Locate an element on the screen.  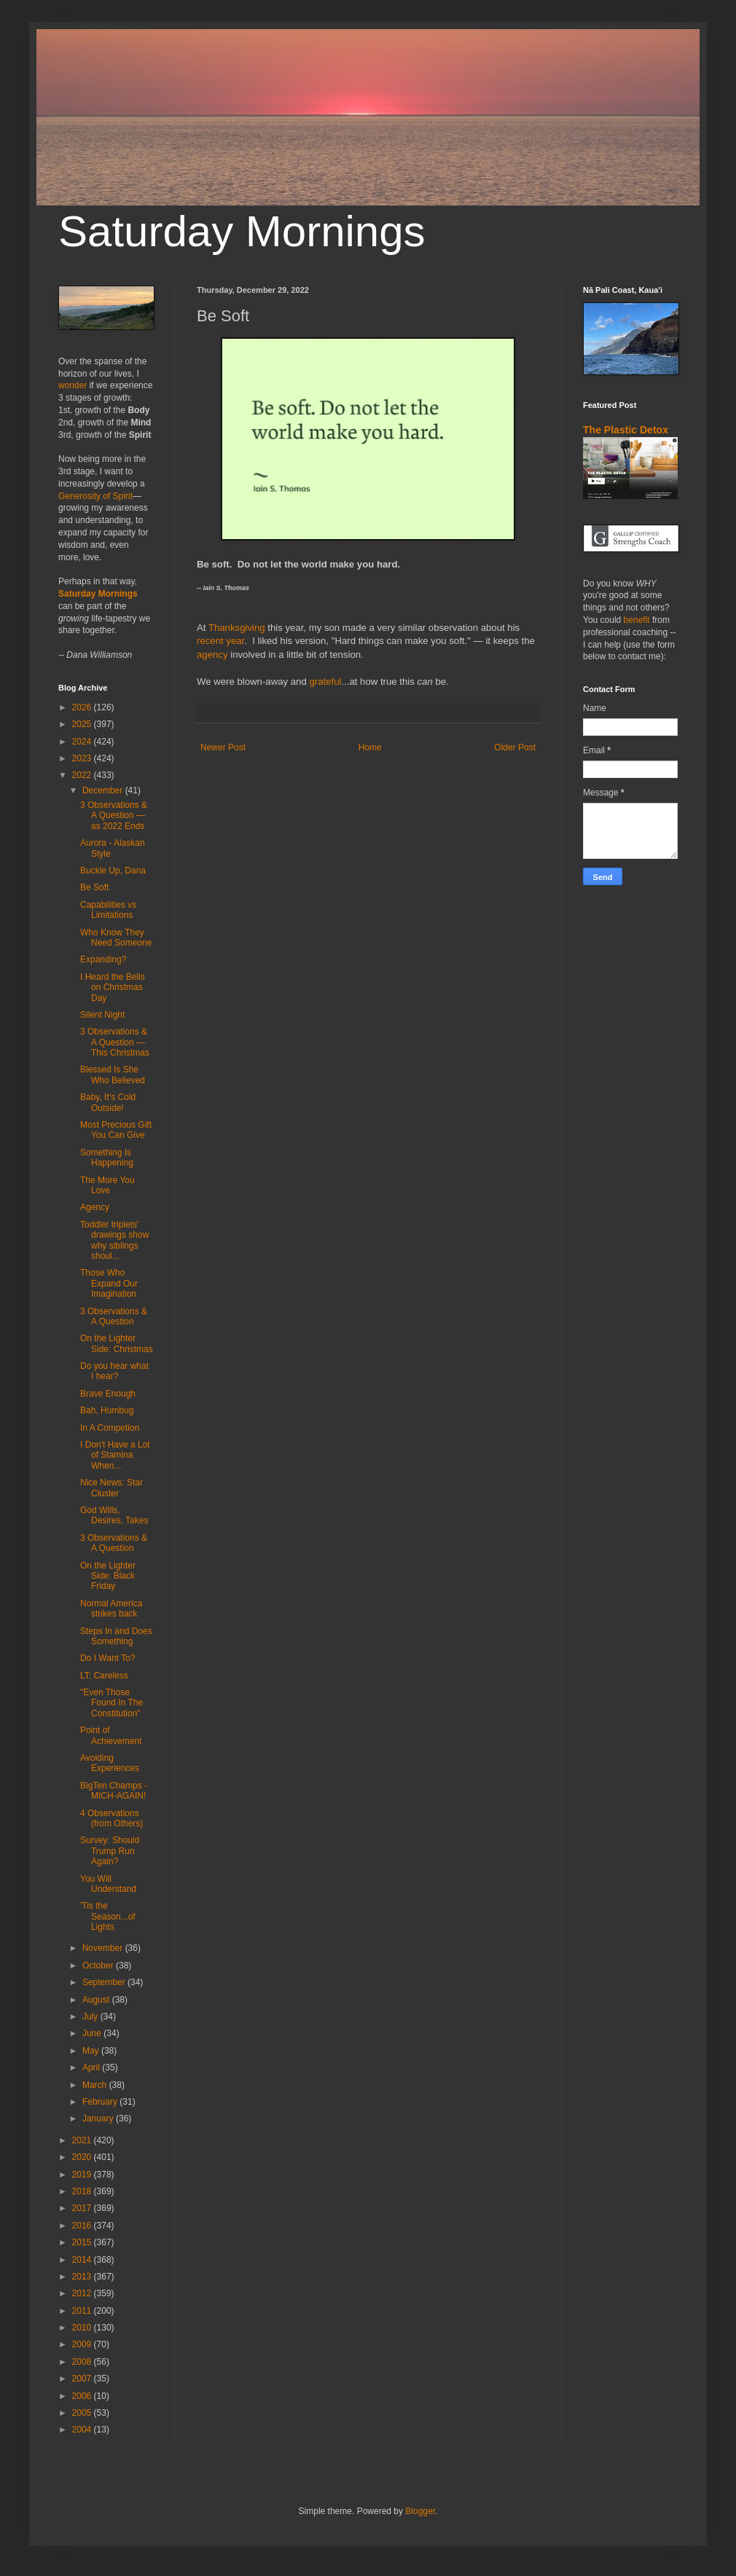
On the Lighter Side: Black Friday is located at coordinates (108, 1576).